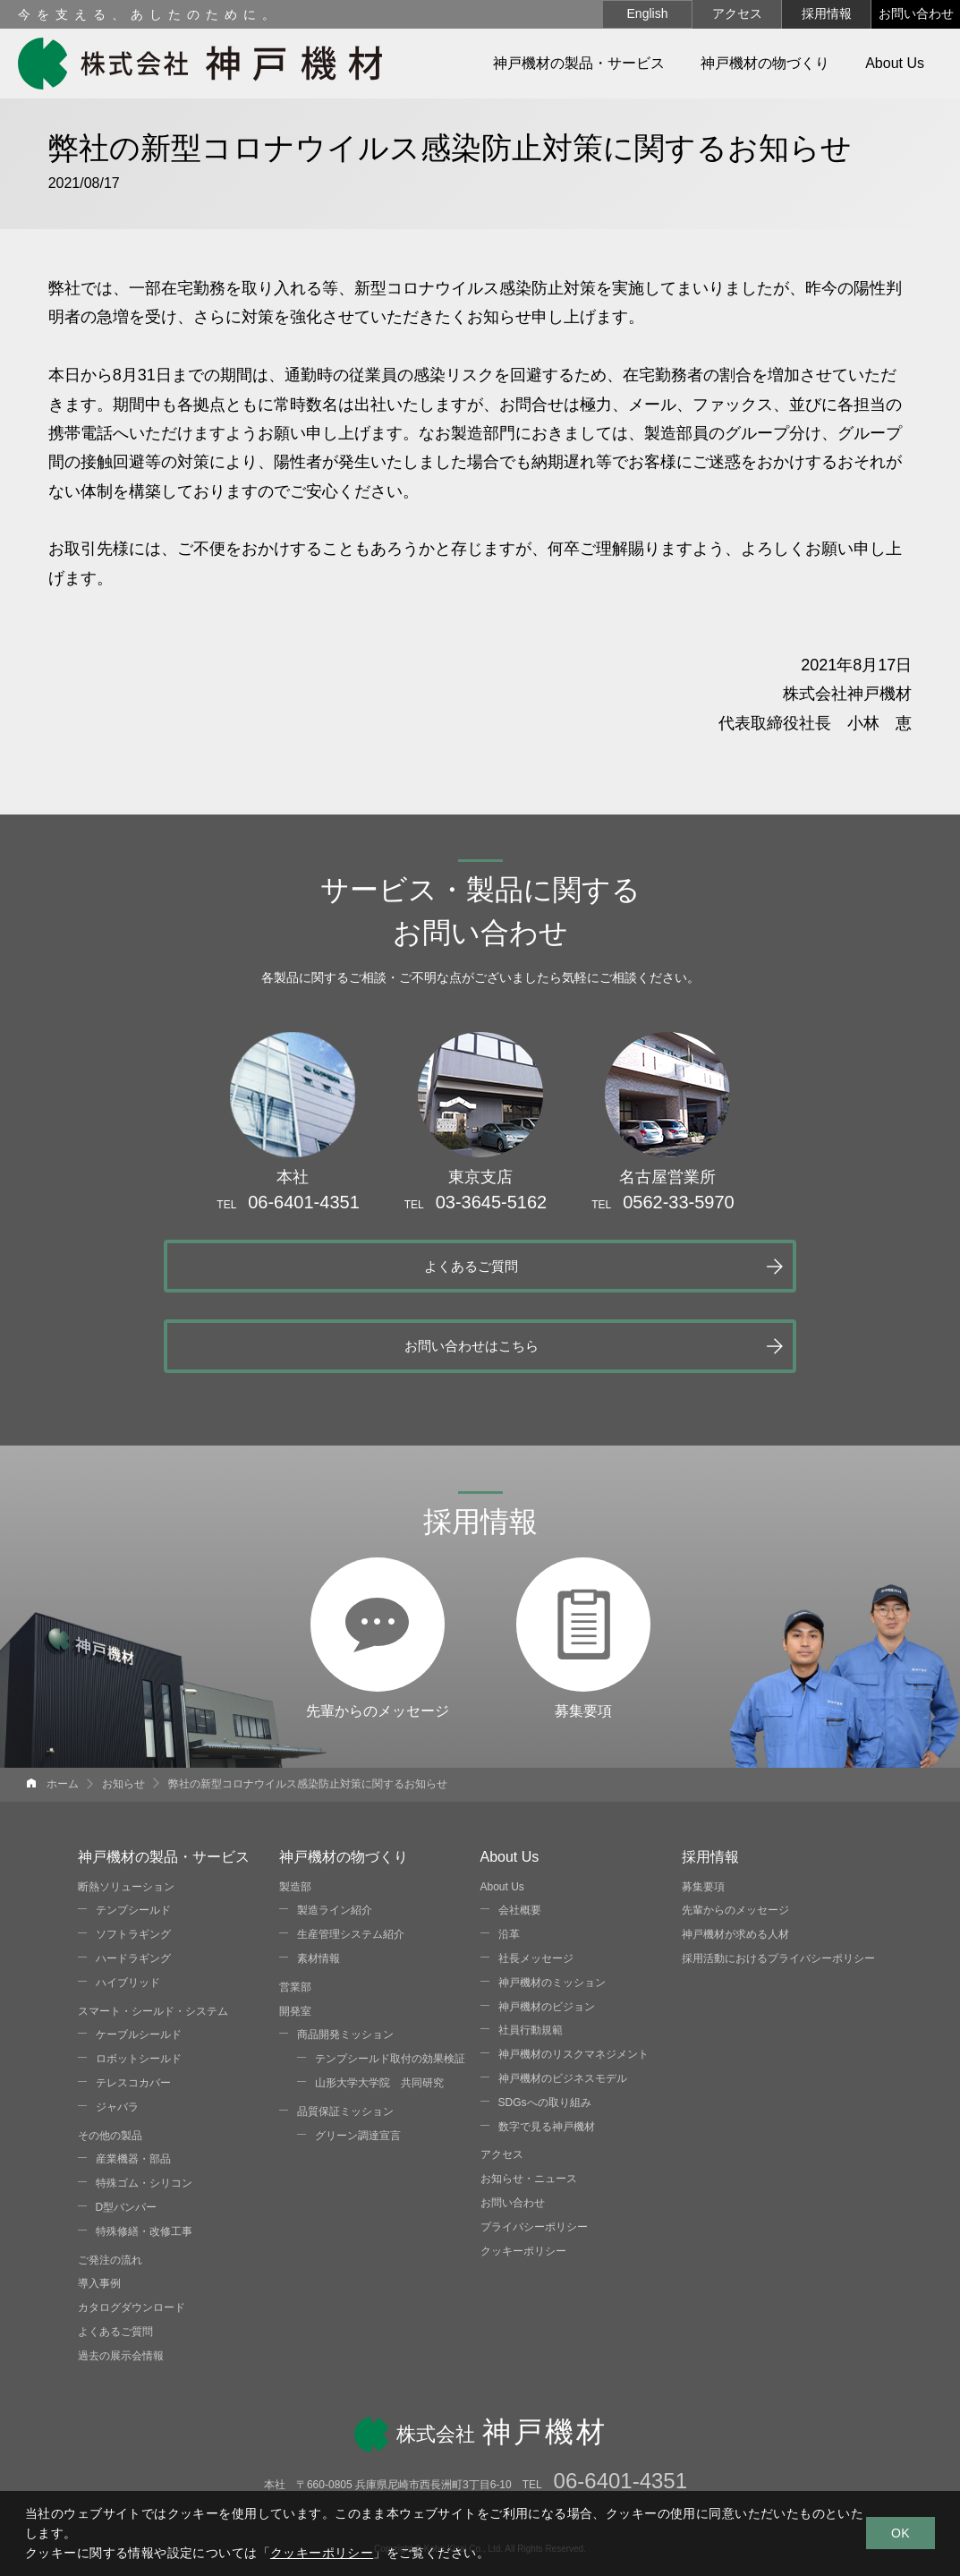  I want to click on 数字で見る神戸機材, so click(546, 2046).